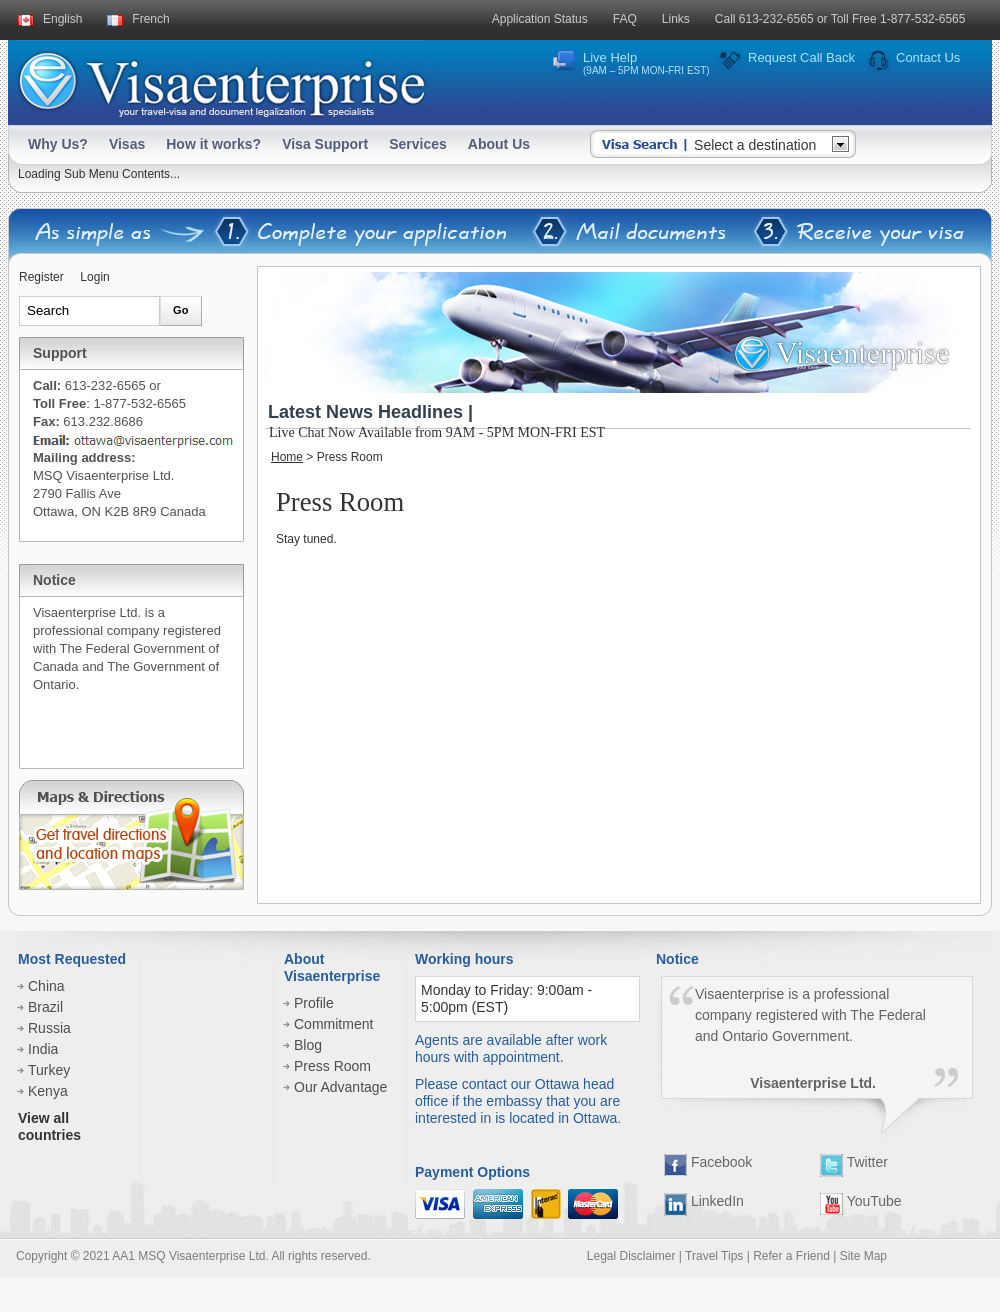 The image size is (1000, 1312). I want to click on Legal Disclaimer, so click(631, 1256).